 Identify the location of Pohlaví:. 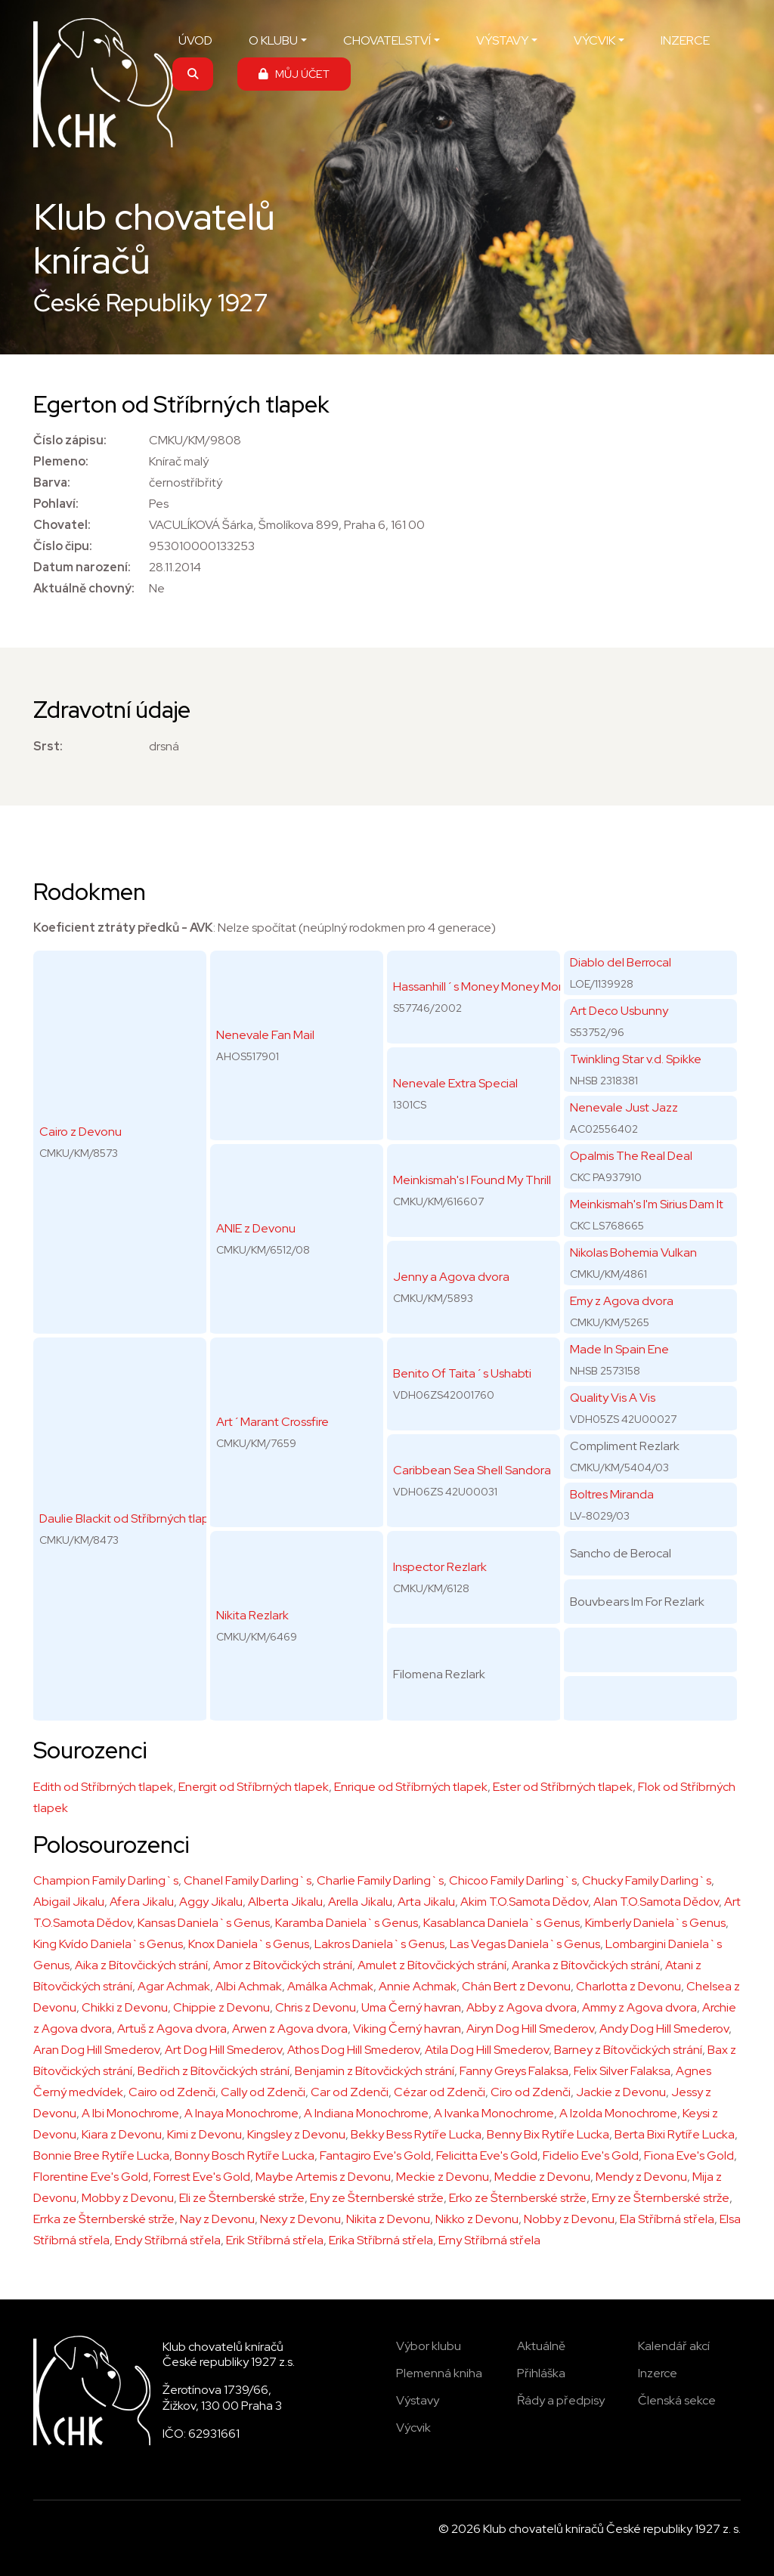
(56, 504).